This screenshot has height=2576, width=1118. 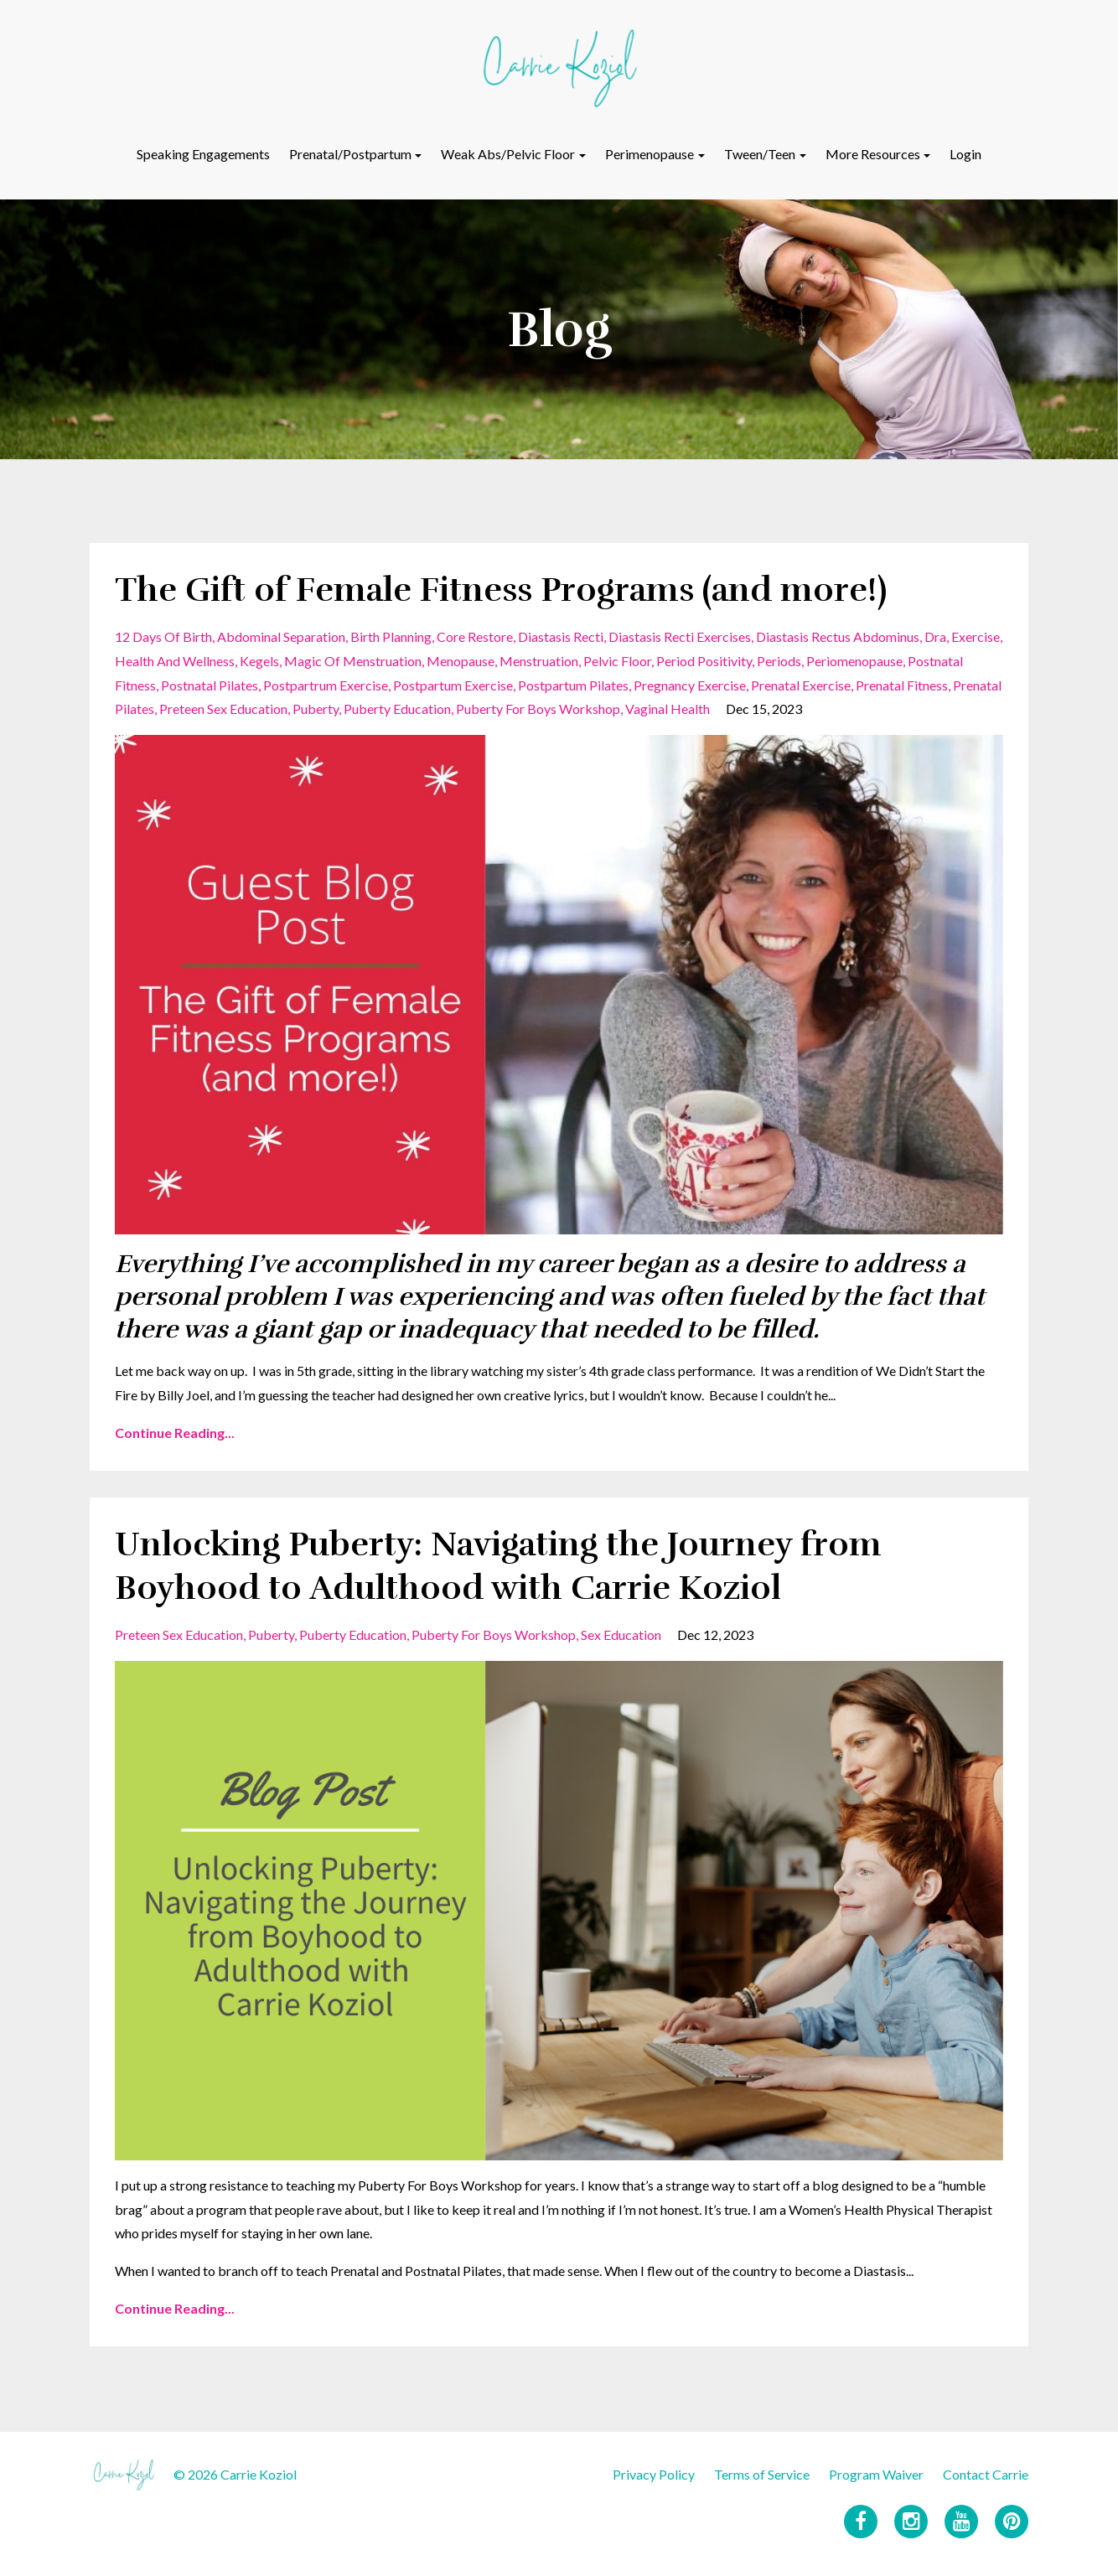 I want to click on pelvic floor, so click(x=617, y=661).